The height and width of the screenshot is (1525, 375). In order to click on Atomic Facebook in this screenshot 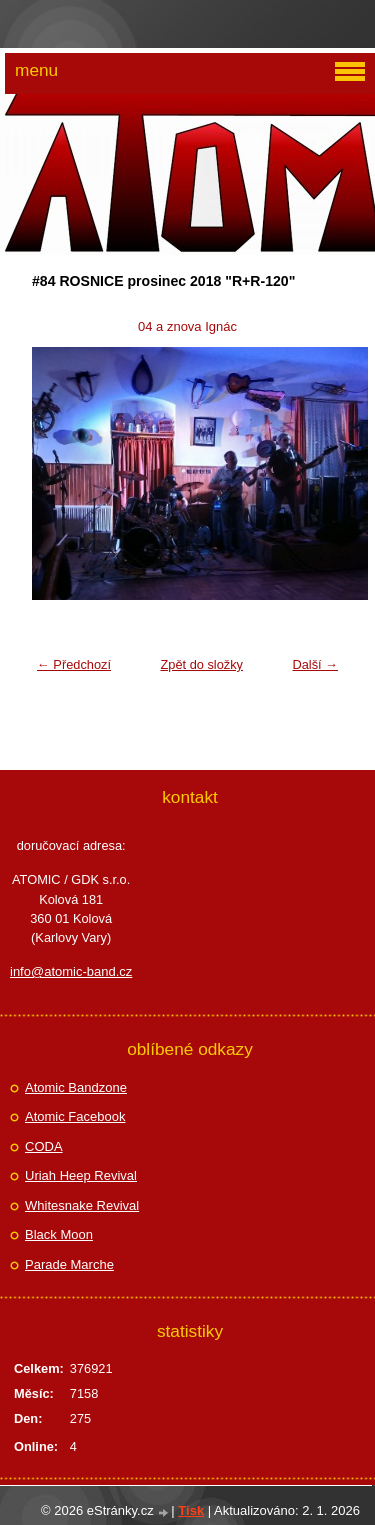, I will do `click(75, 1116)`.